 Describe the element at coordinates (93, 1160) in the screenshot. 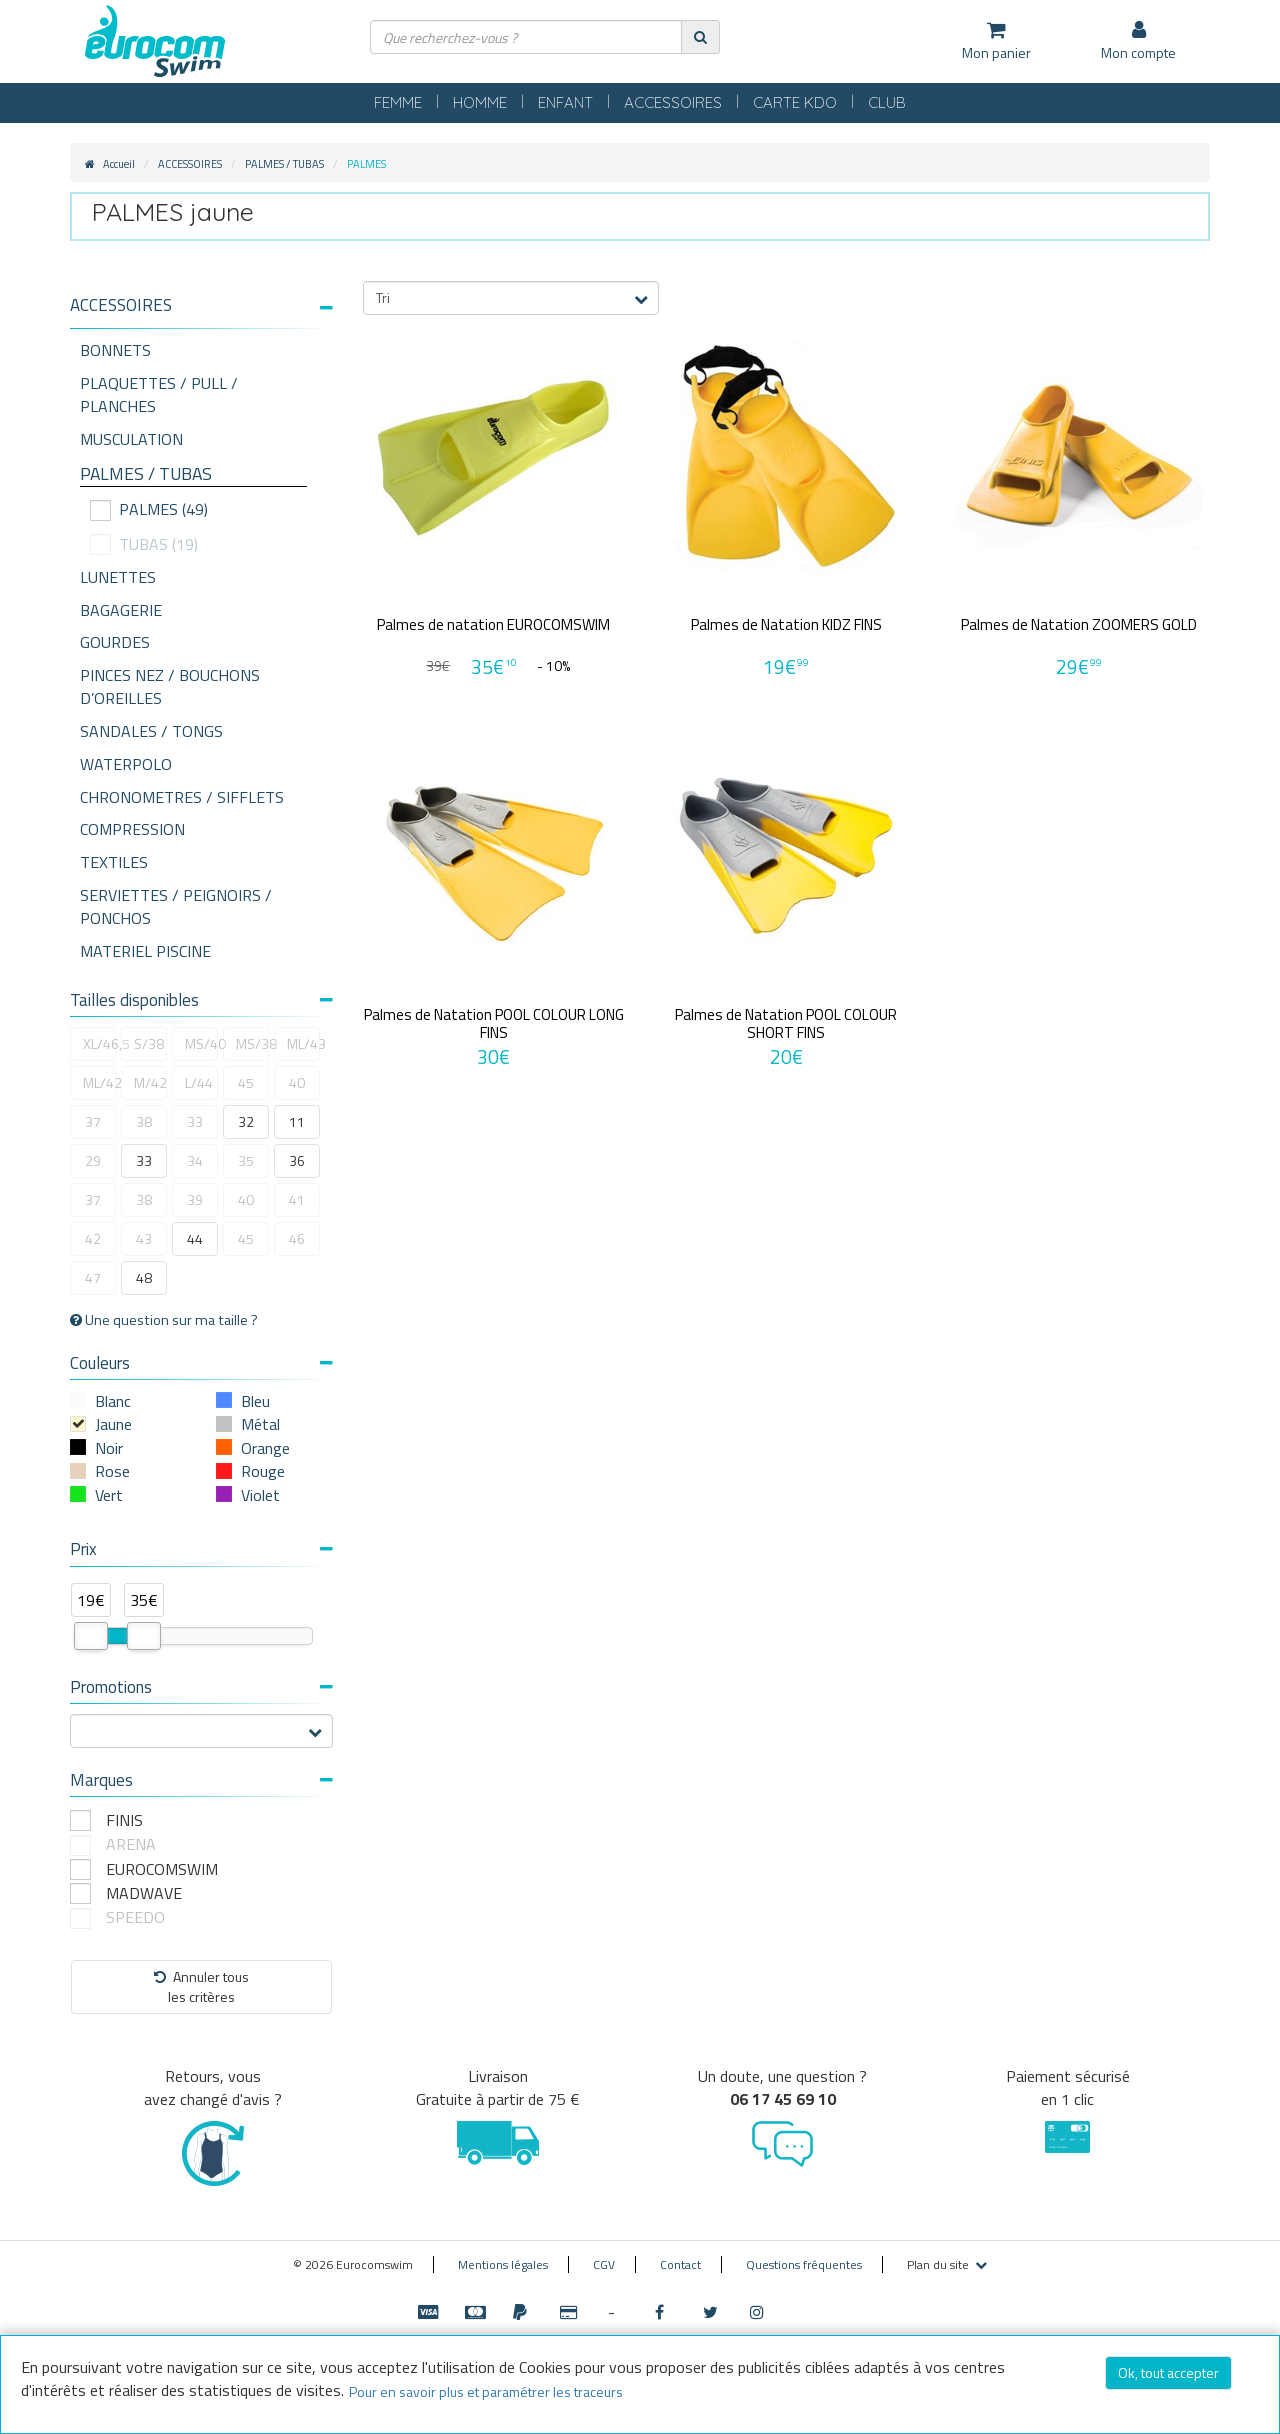

I see `29` at that location.